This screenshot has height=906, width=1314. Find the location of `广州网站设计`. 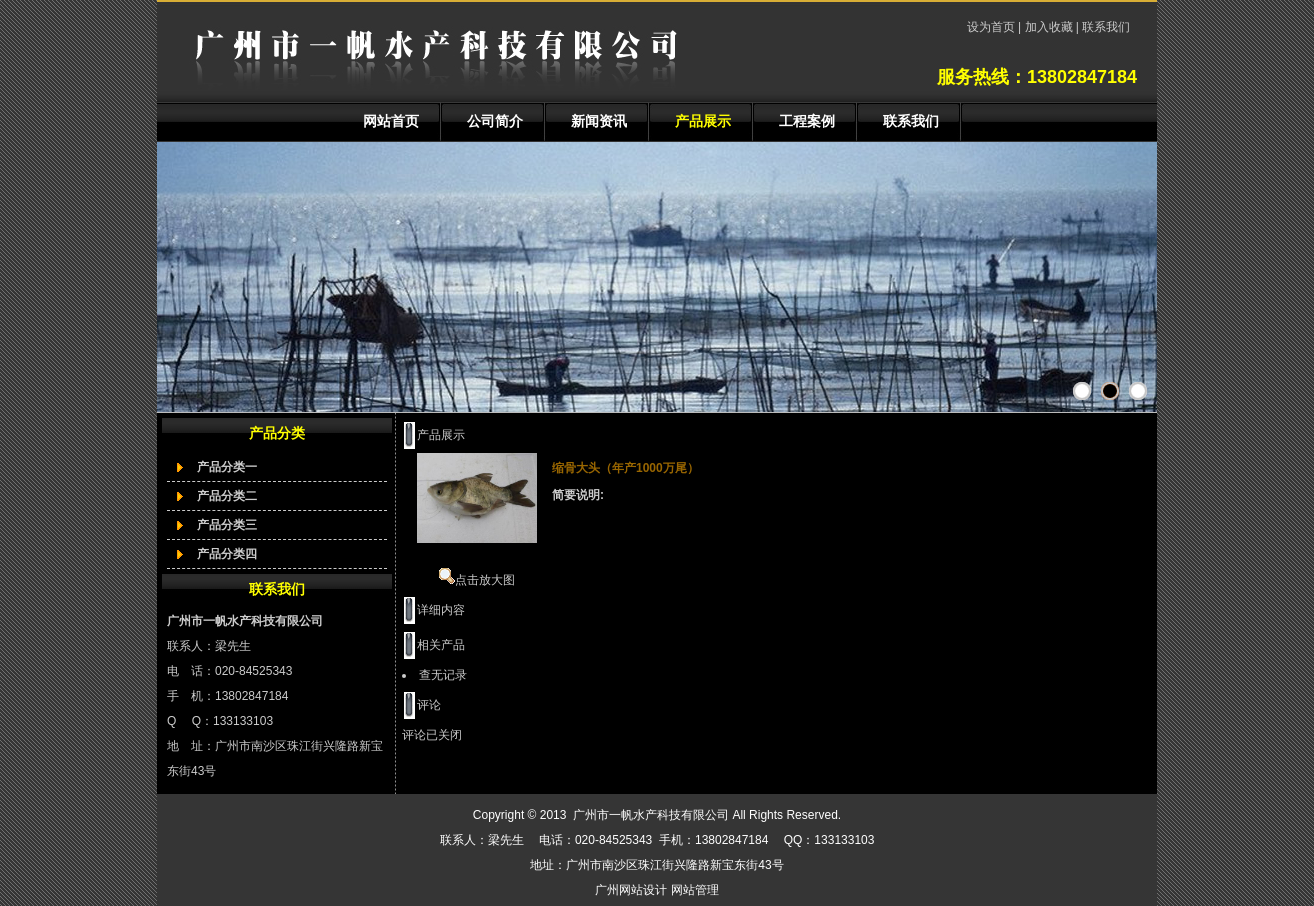

广州网站设计 is located at coordinates (631, 890).